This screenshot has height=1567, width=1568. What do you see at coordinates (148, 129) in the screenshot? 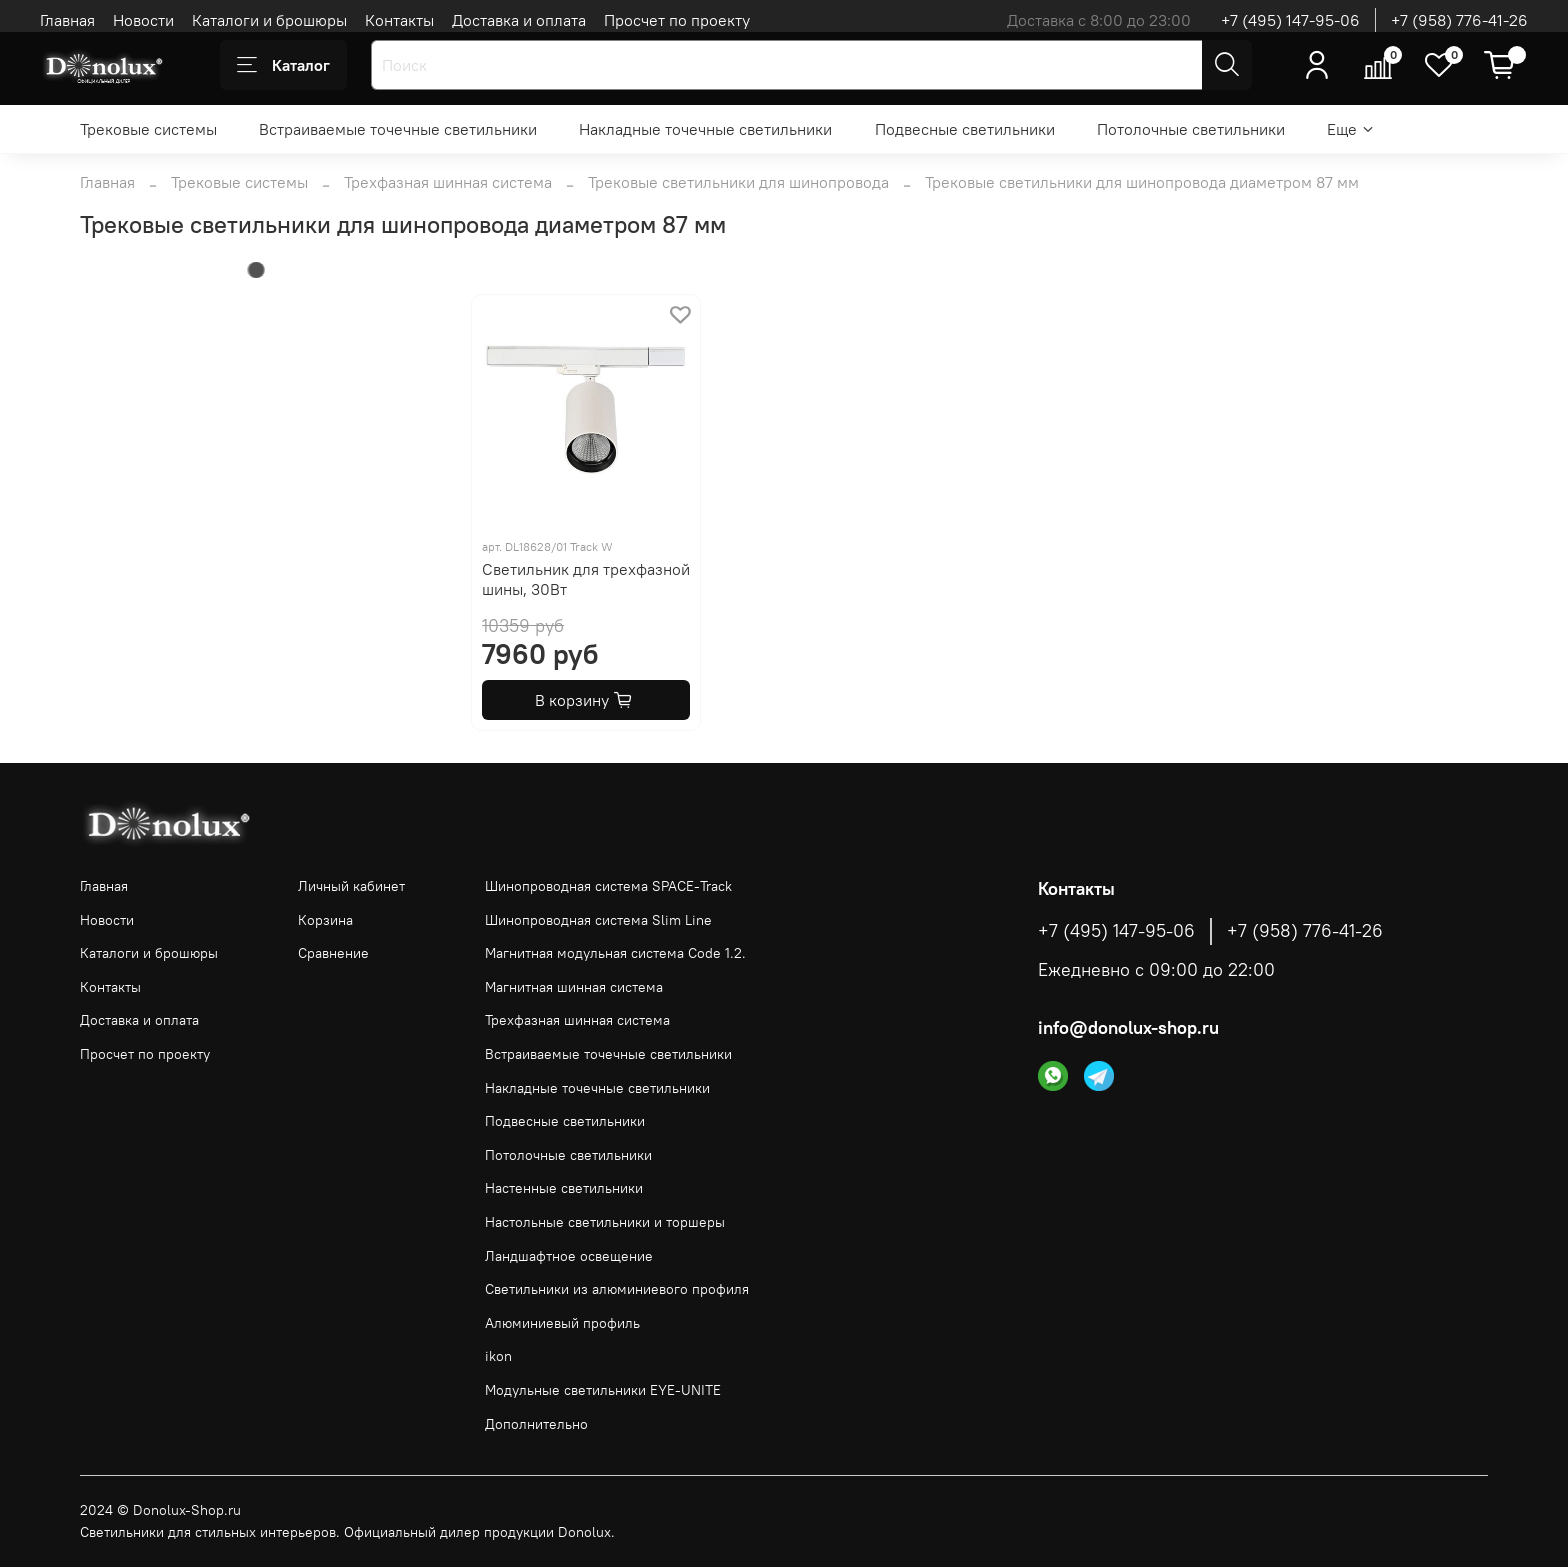
I see `Трековые системы` at bounding box center [148, 129].